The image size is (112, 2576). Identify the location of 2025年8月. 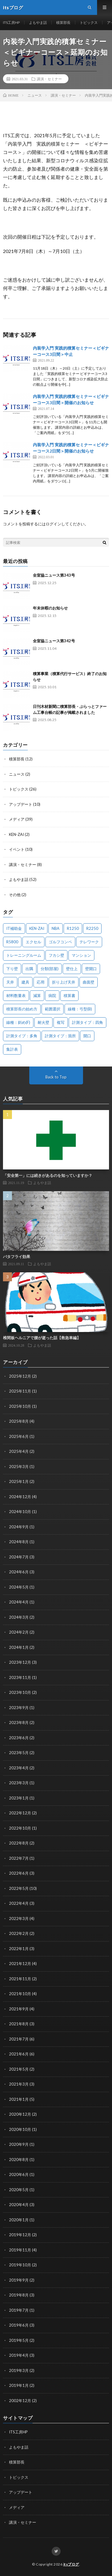
(19, 1421).